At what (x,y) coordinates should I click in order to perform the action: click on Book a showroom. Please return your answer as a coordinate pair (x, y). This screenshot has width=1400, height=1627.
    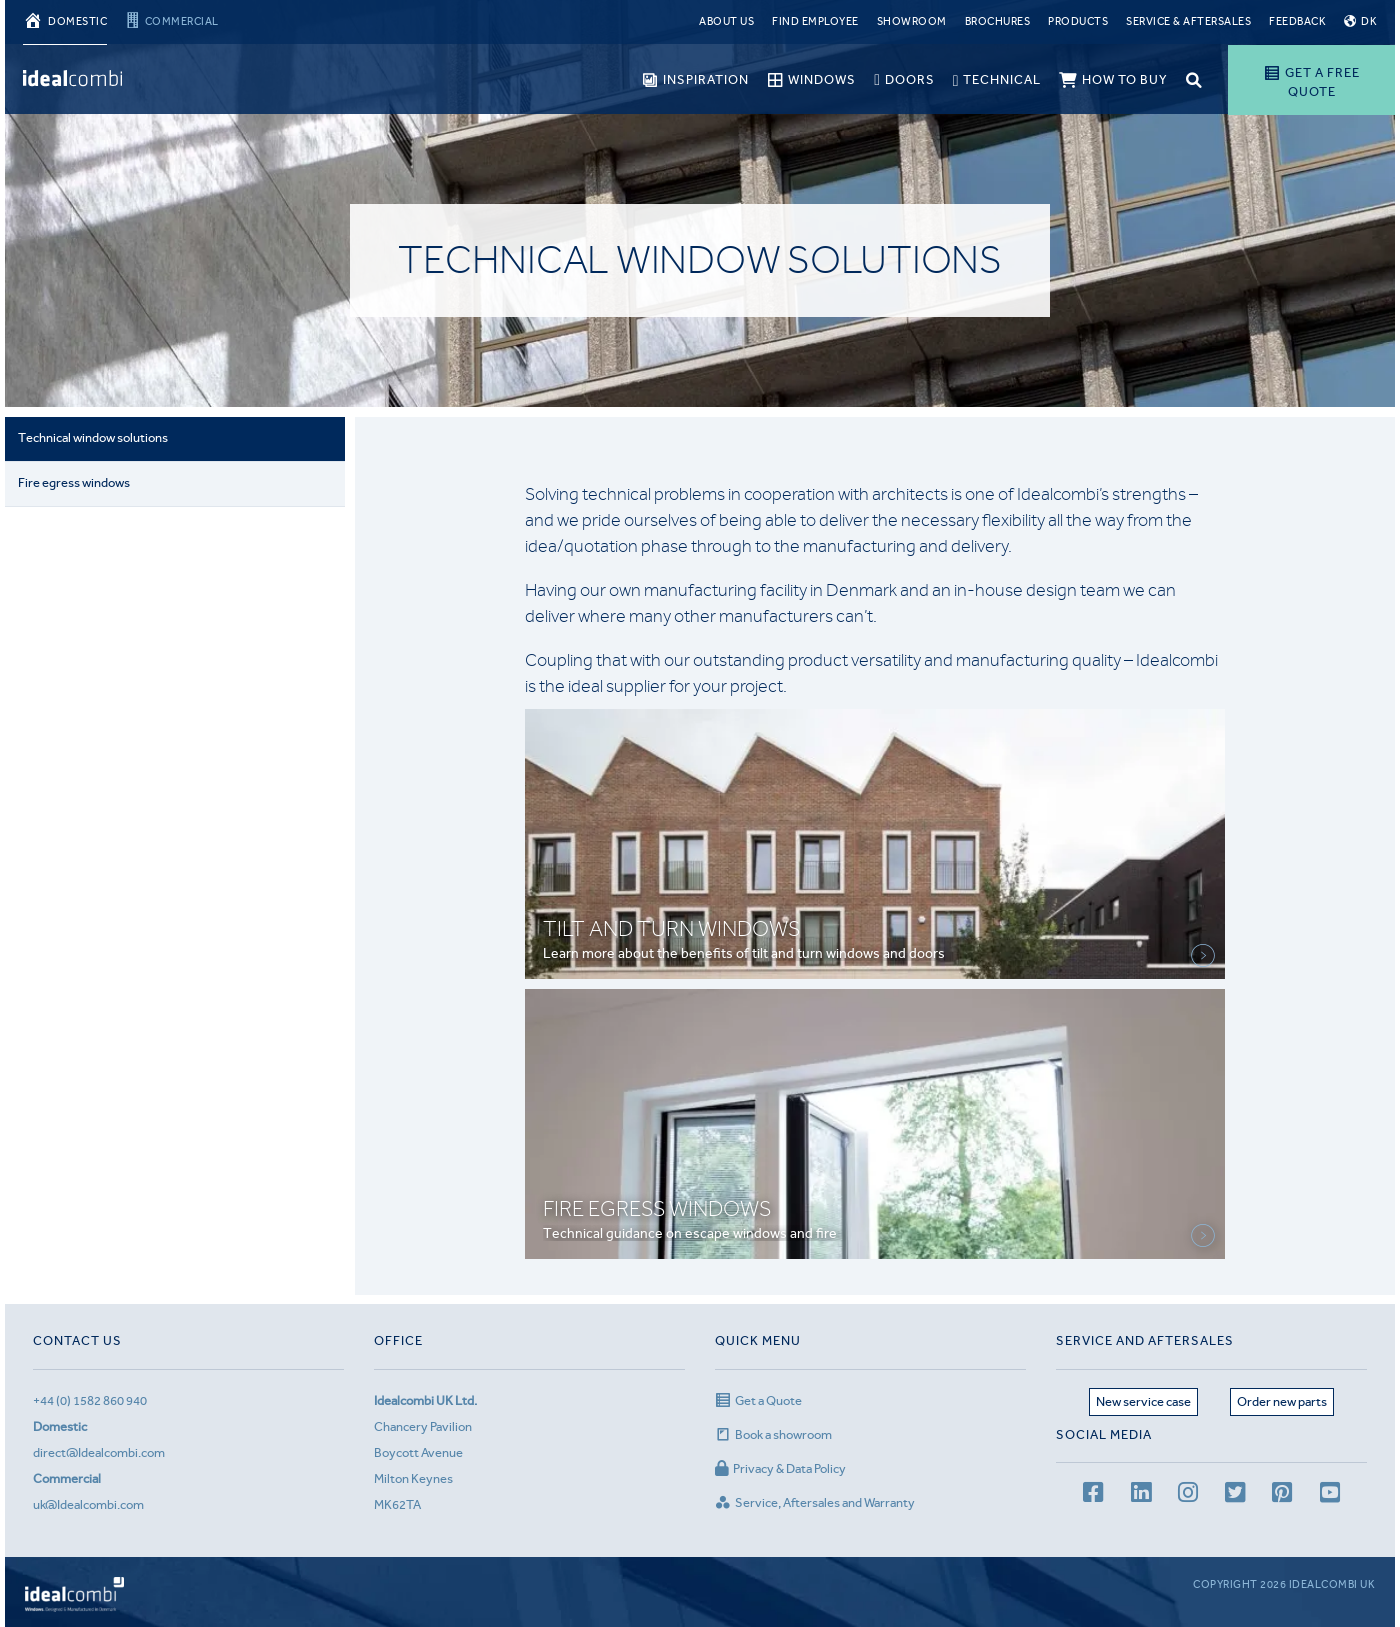
    Looking at the image, I should click on (773, 1434).